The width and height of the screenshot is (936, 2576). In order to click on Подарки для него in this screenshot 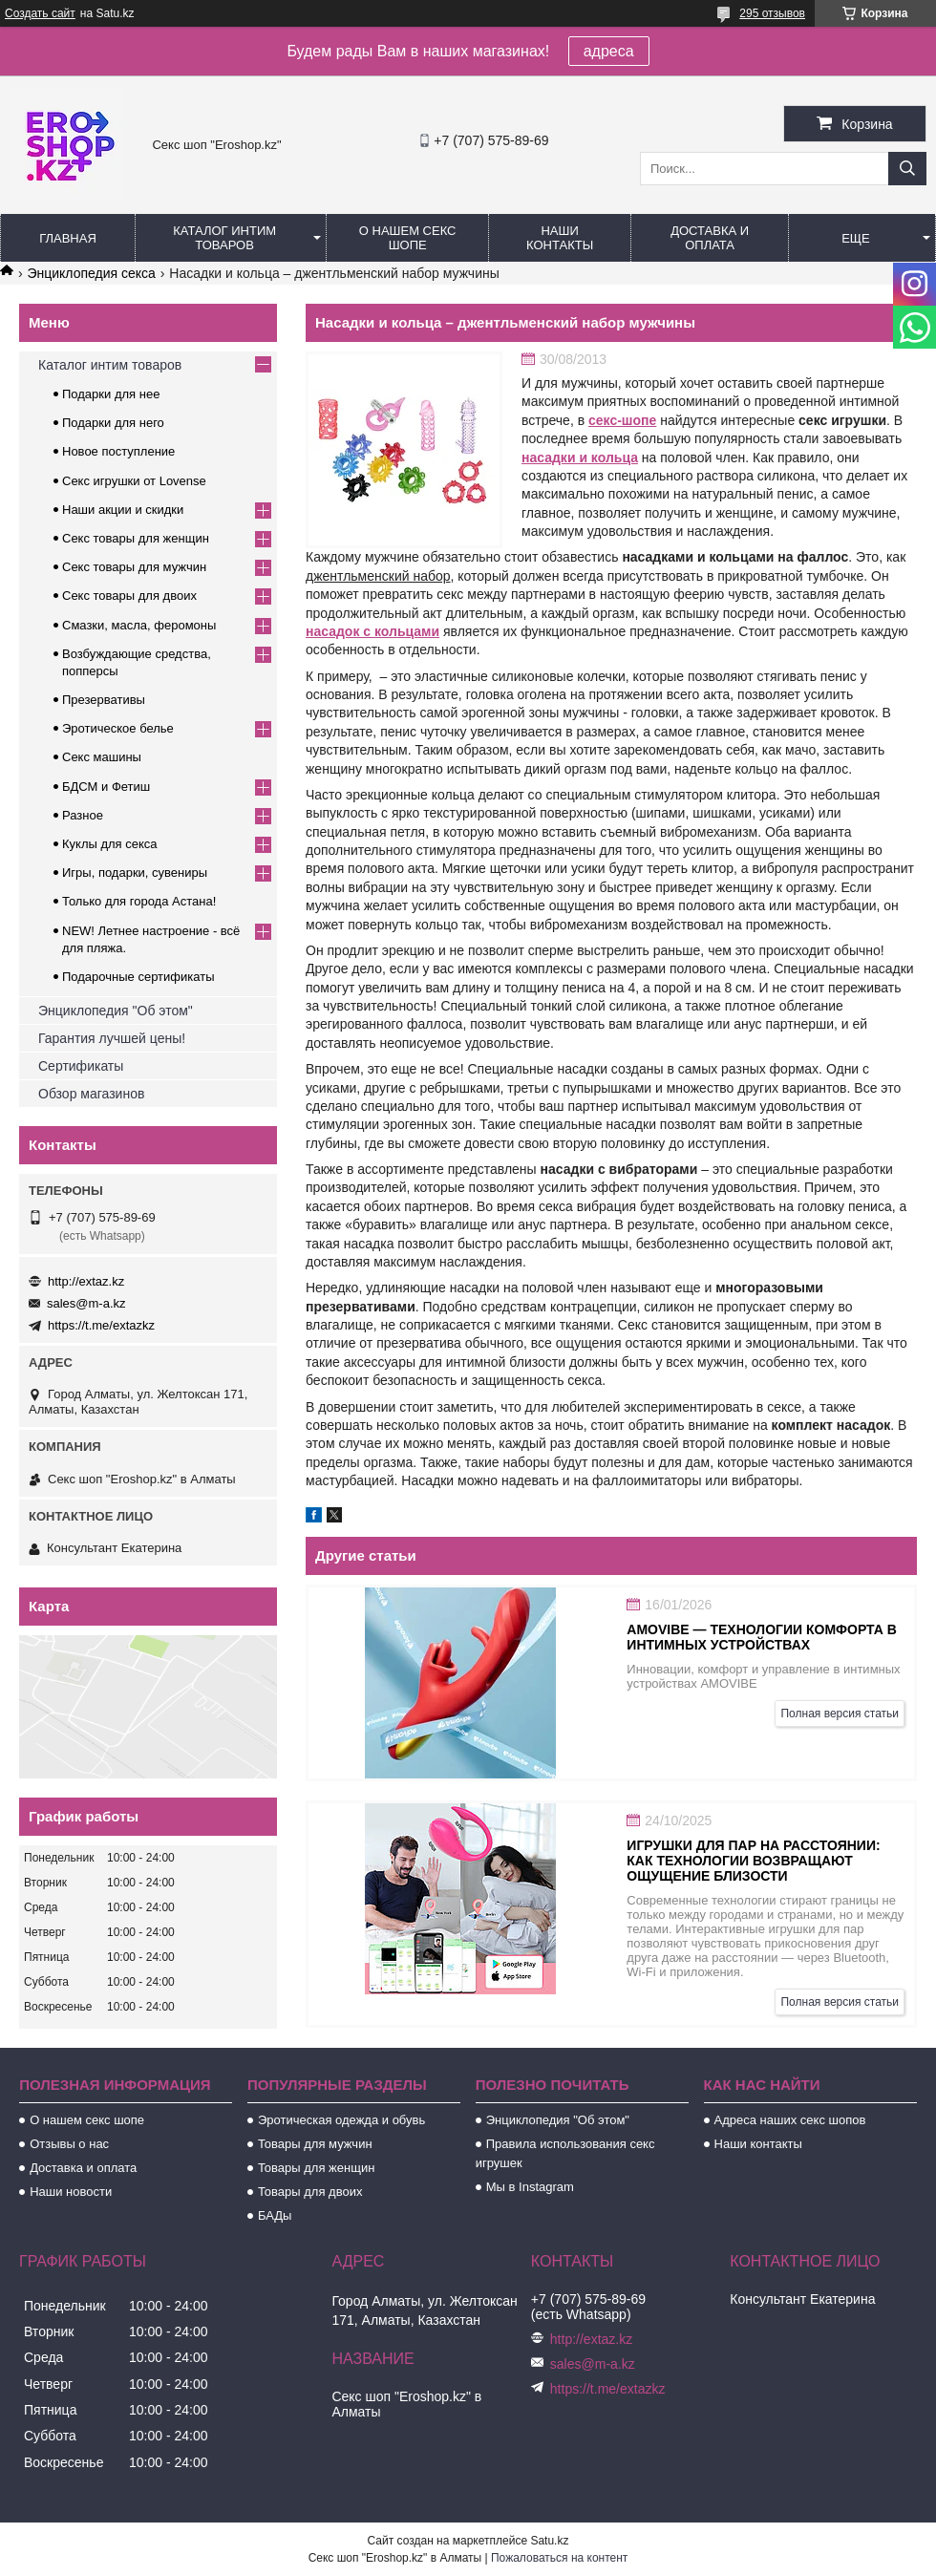, I will do `click(113, 422)`.